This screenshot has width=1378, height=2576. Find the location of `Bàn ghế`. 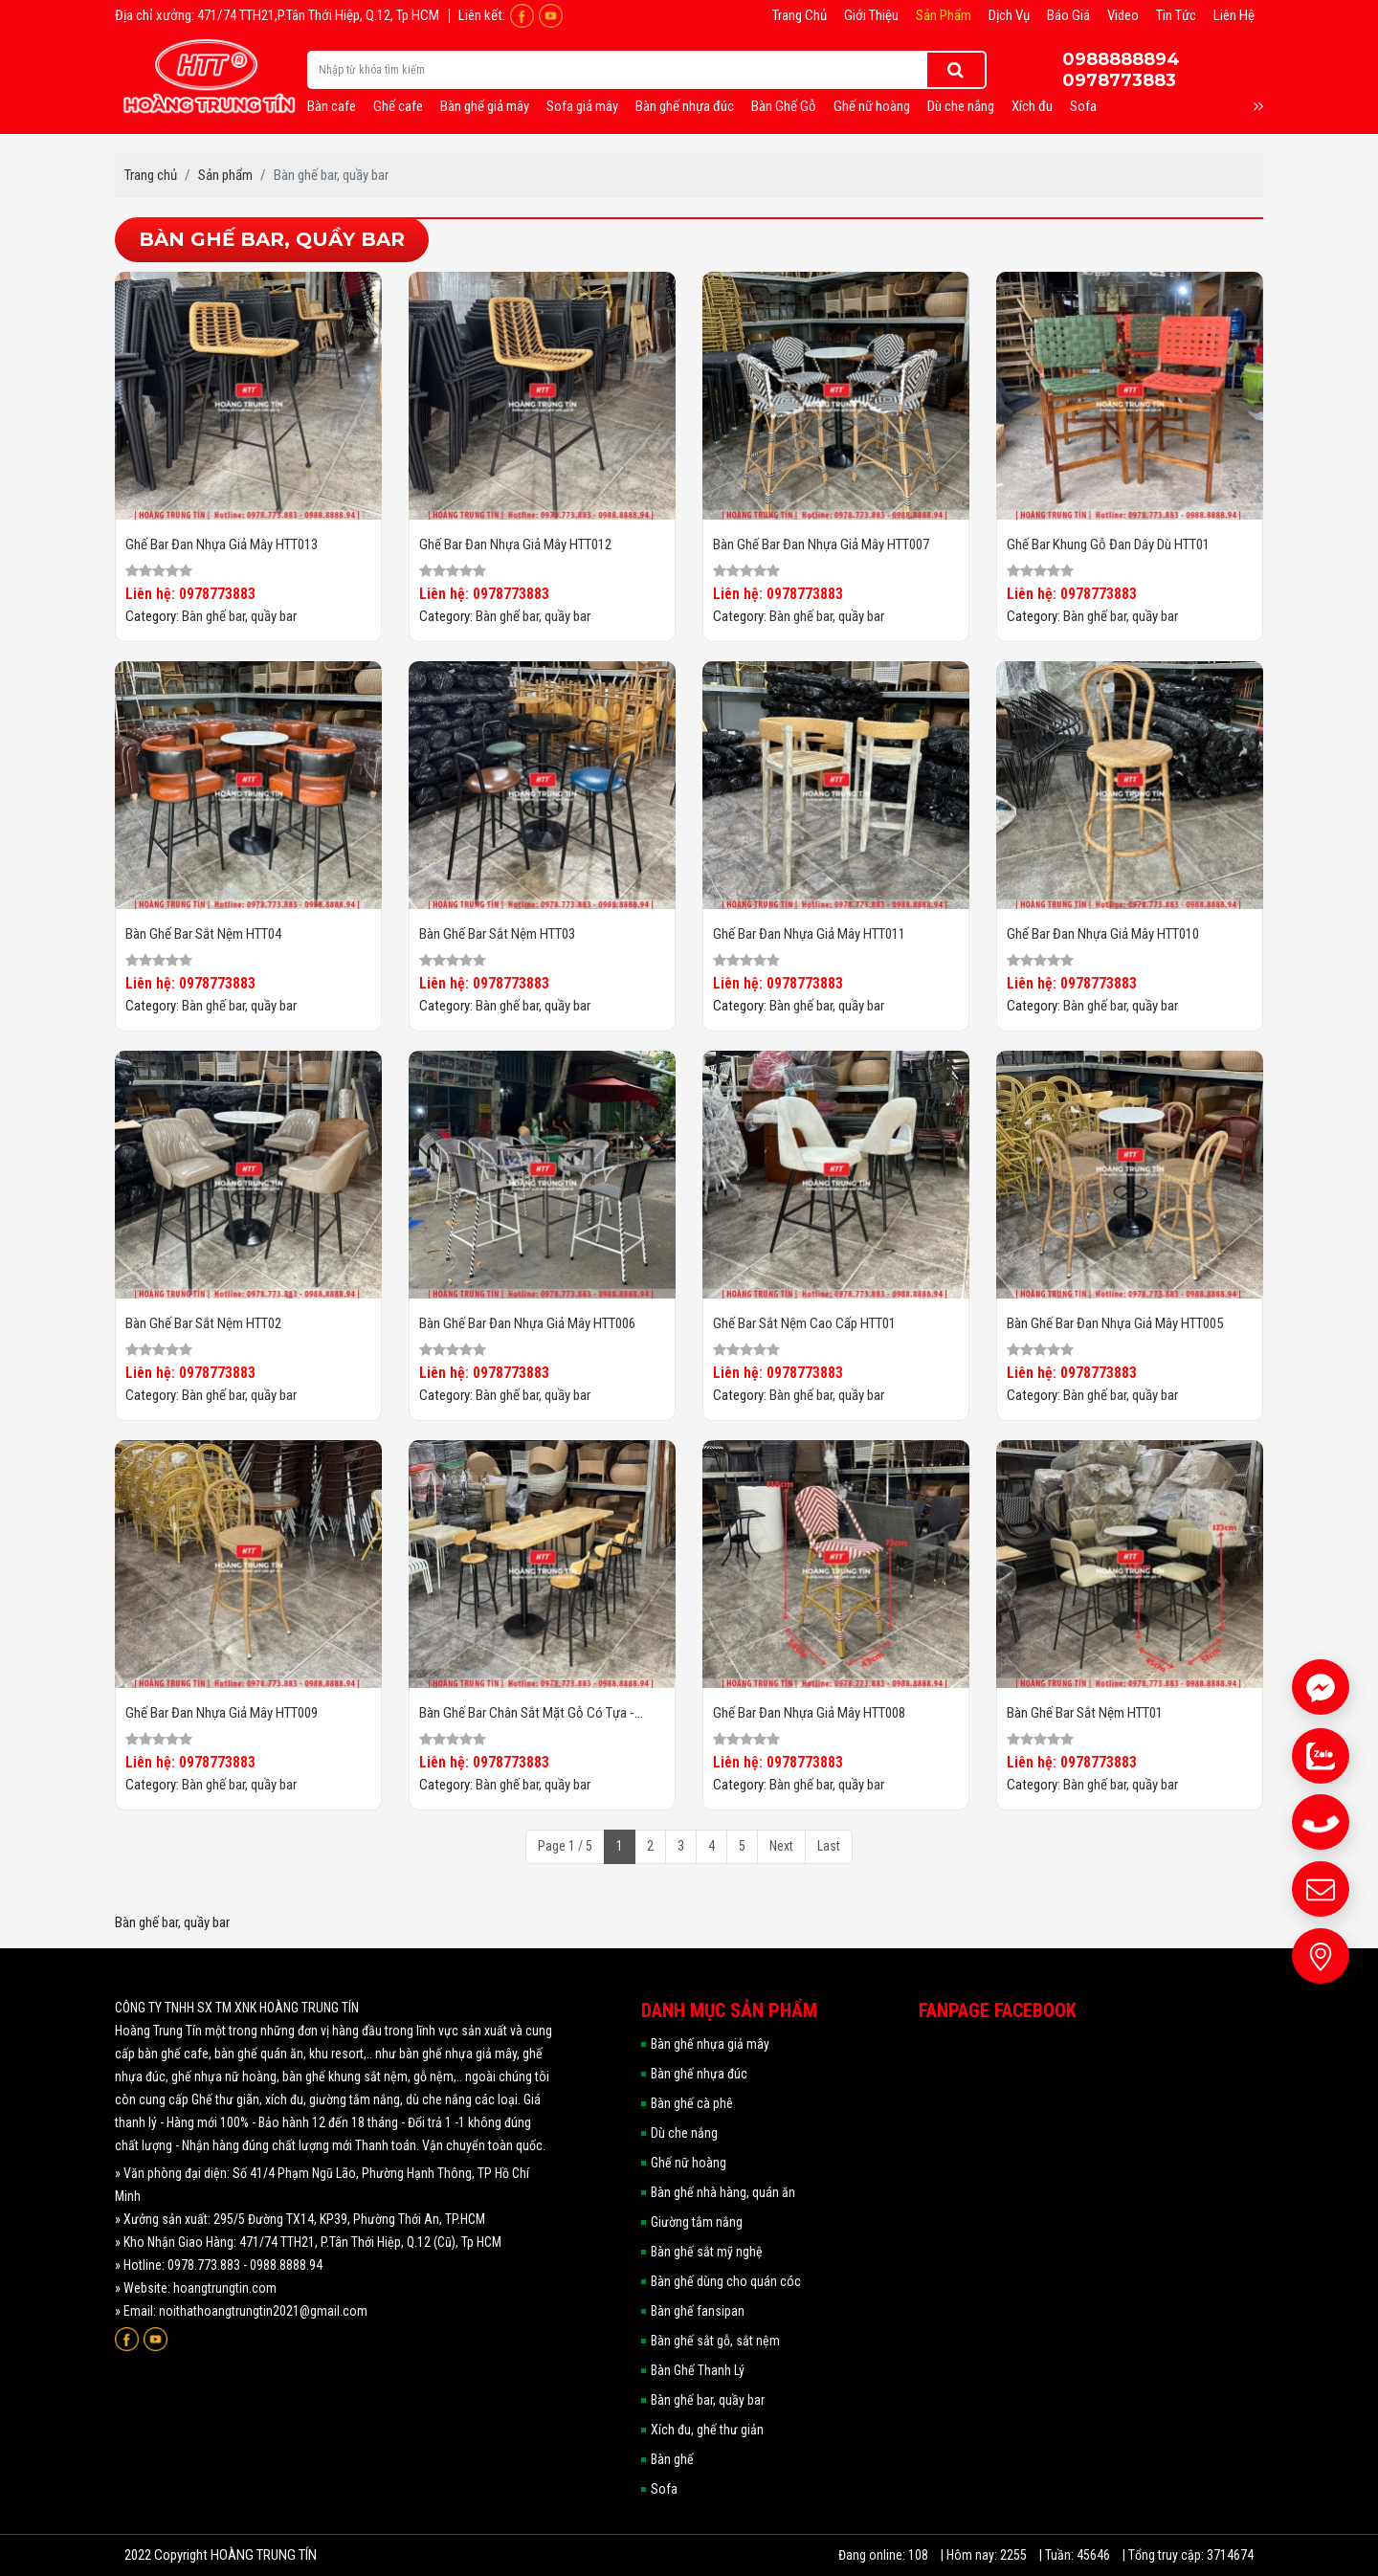

Bàn ghế is located at coordinates (672, 2459).